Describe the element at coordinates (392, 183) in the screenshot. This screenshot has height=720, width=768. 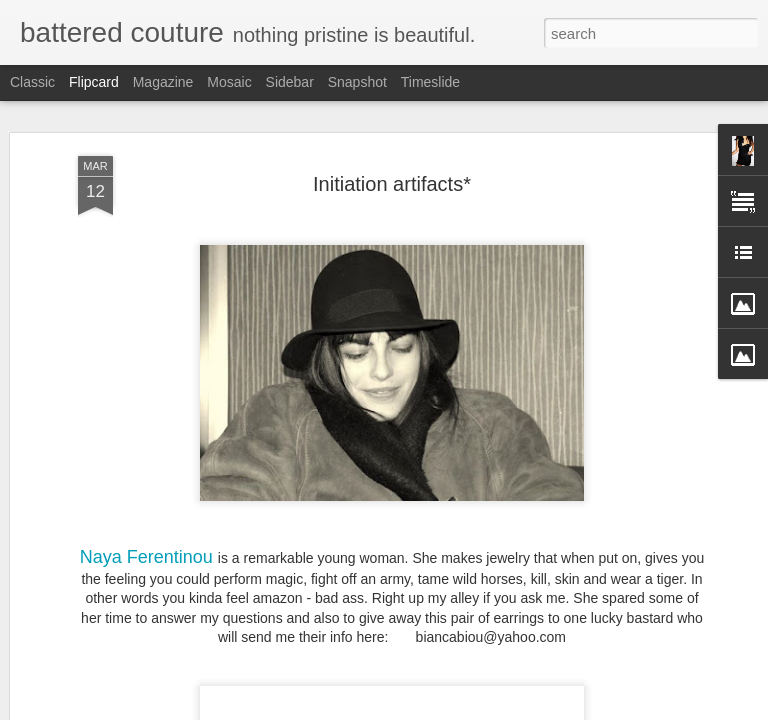
I see `Initiation artifacts*` at that location.